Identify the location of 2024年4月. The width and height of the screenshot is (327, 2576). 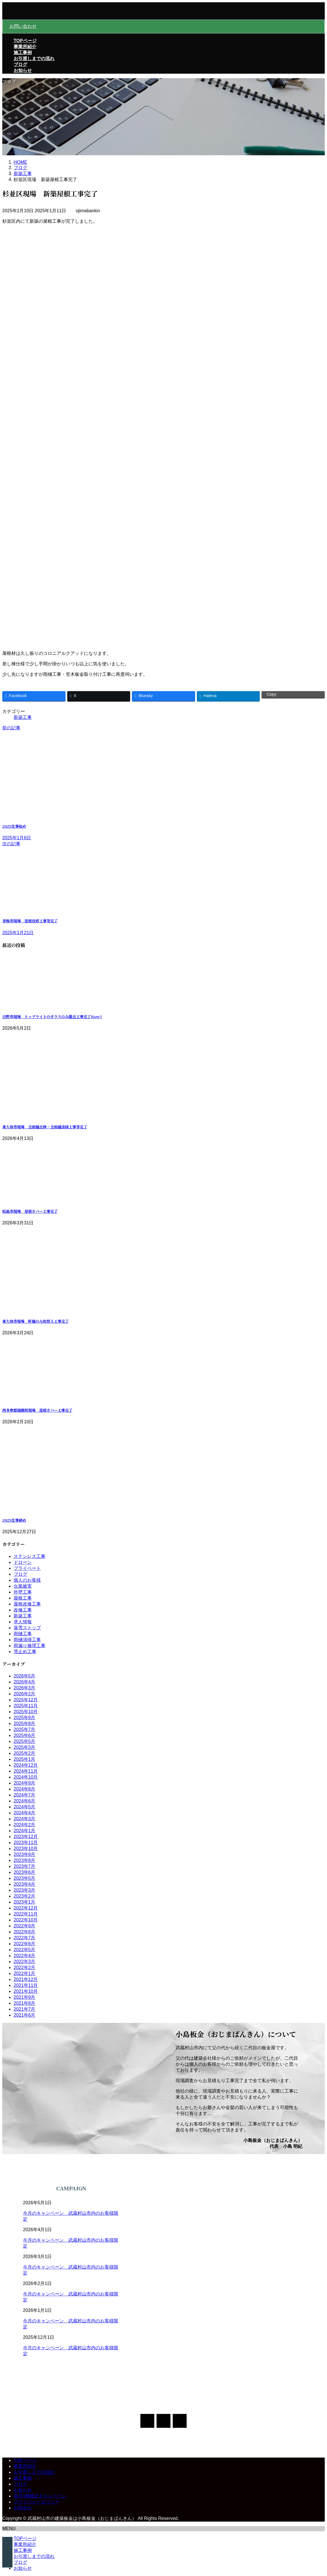
(24, 1812).